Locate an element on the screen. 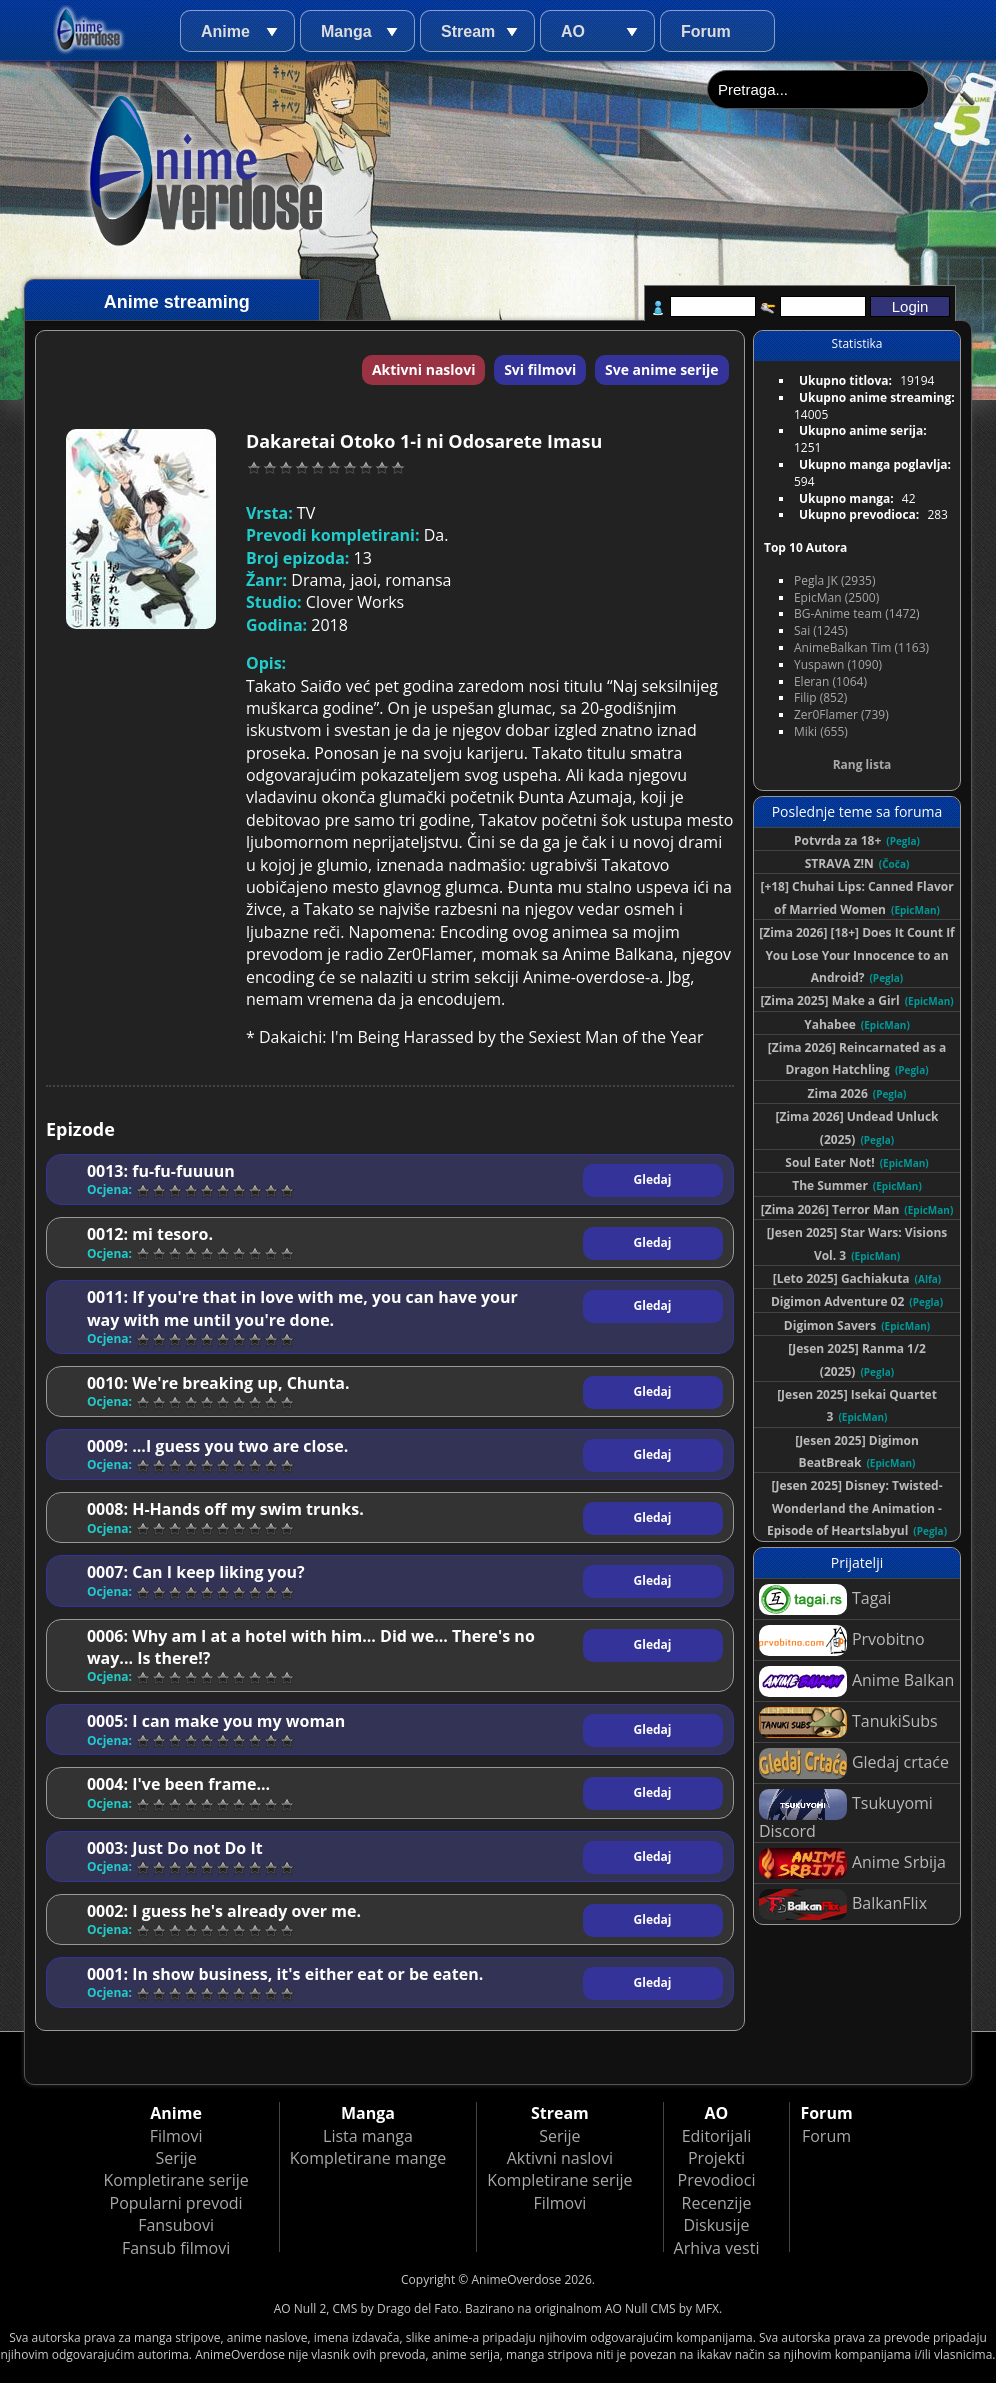 Image resolution: width=996 pixels, height=2383 pixels. Serije is located at coordinates (175, 2158).